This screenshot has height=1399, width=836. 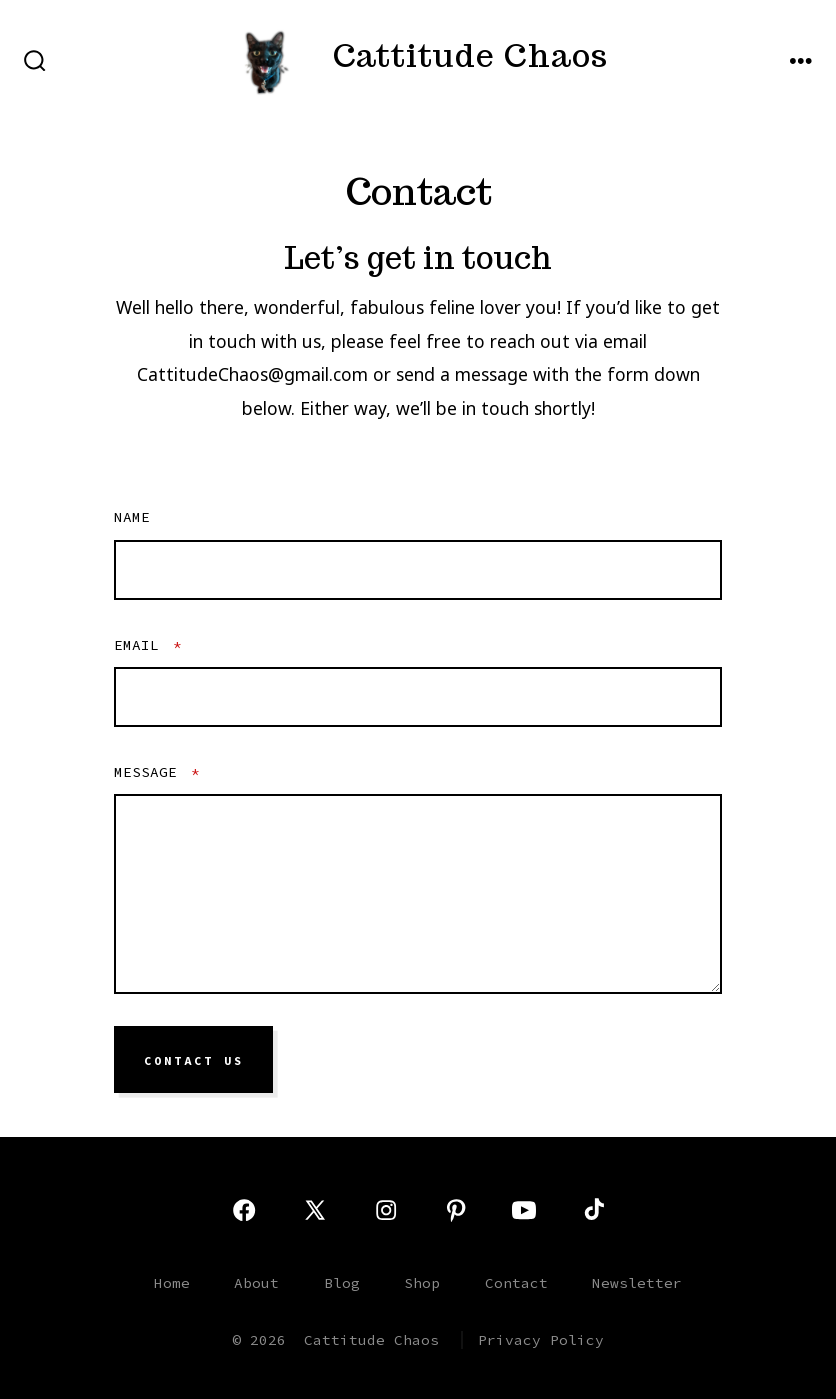 What do you see at coordinates (256, 1283) in the screenshot?
I see `About` at bounding box center [256, 1283].